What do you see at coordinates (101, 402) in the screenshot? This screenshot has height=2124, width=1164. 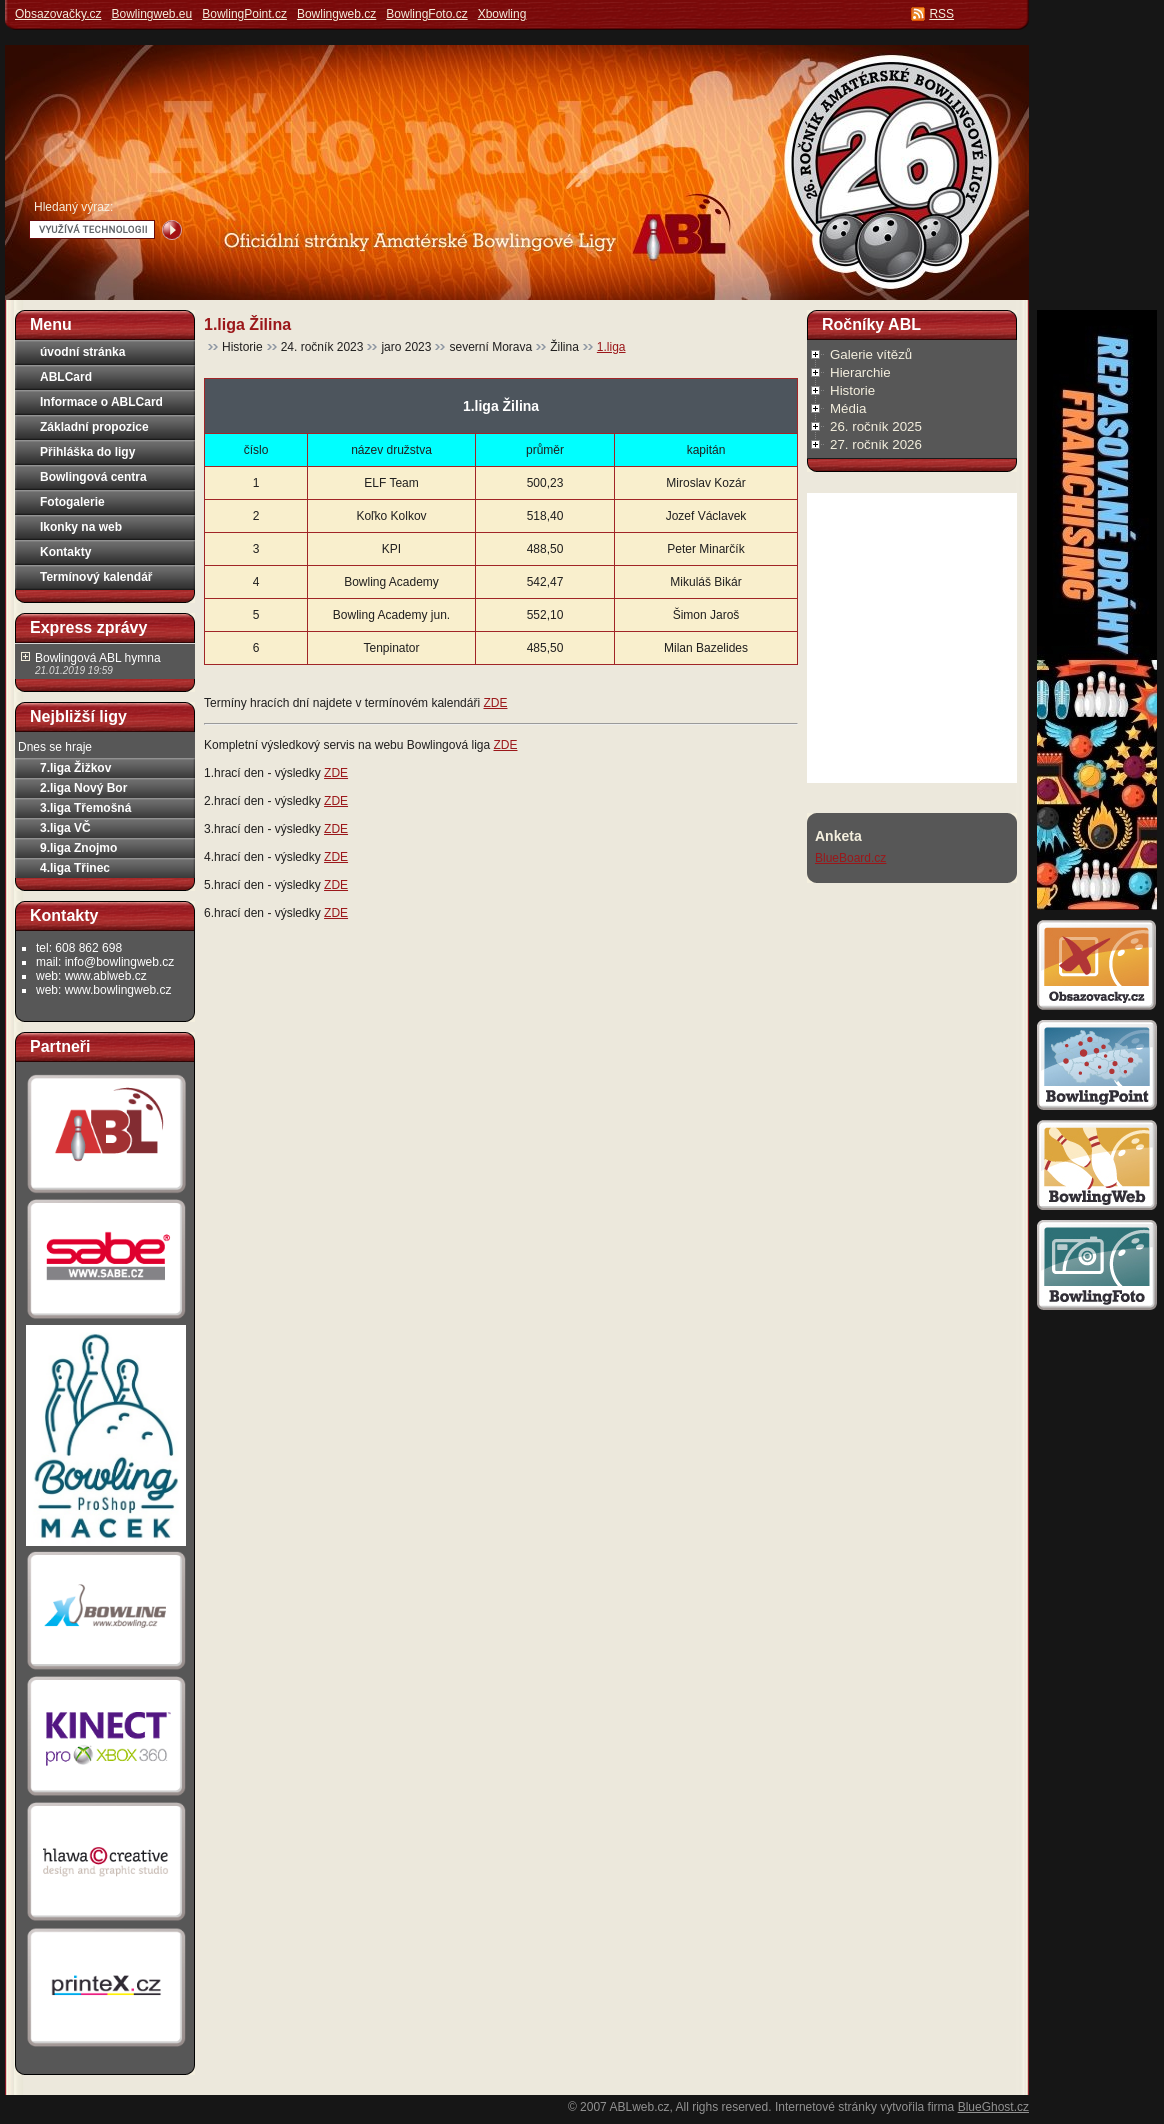 I see `Informace o ABLCard` at bounding box center [101, 402].